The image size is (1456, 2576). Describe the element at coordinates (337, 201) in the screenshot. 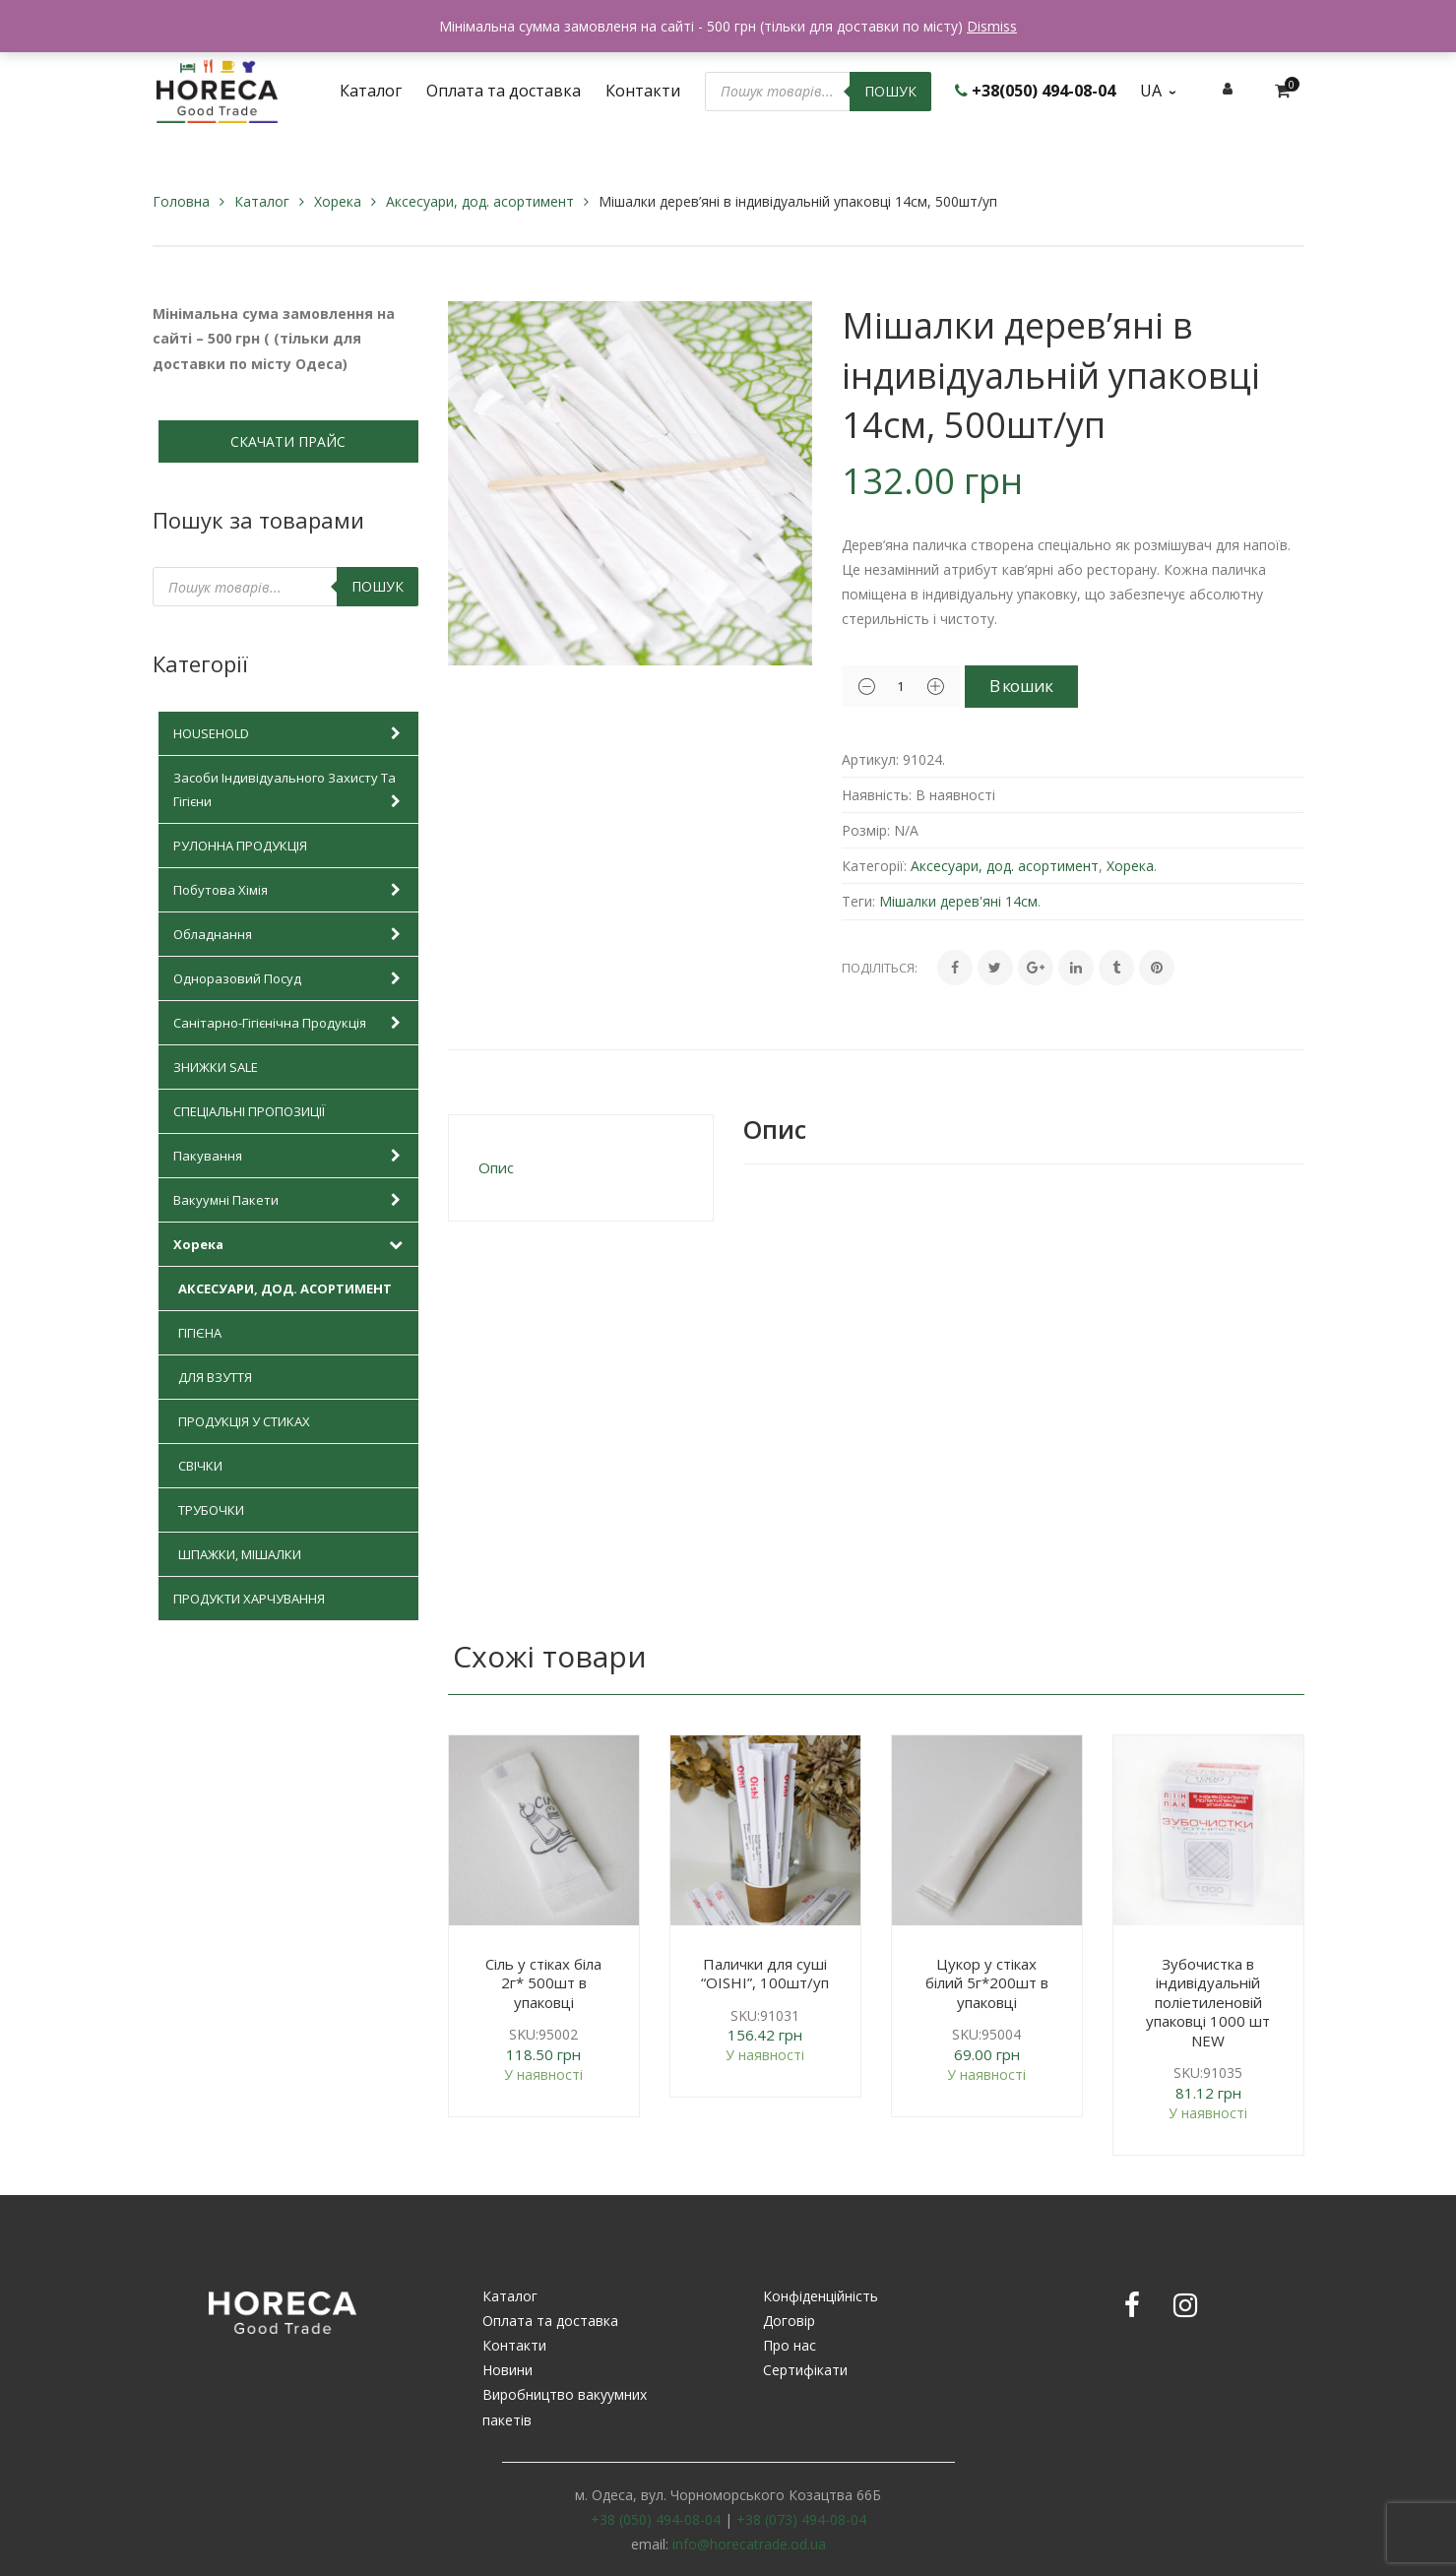

I see `Хорека` at that location.